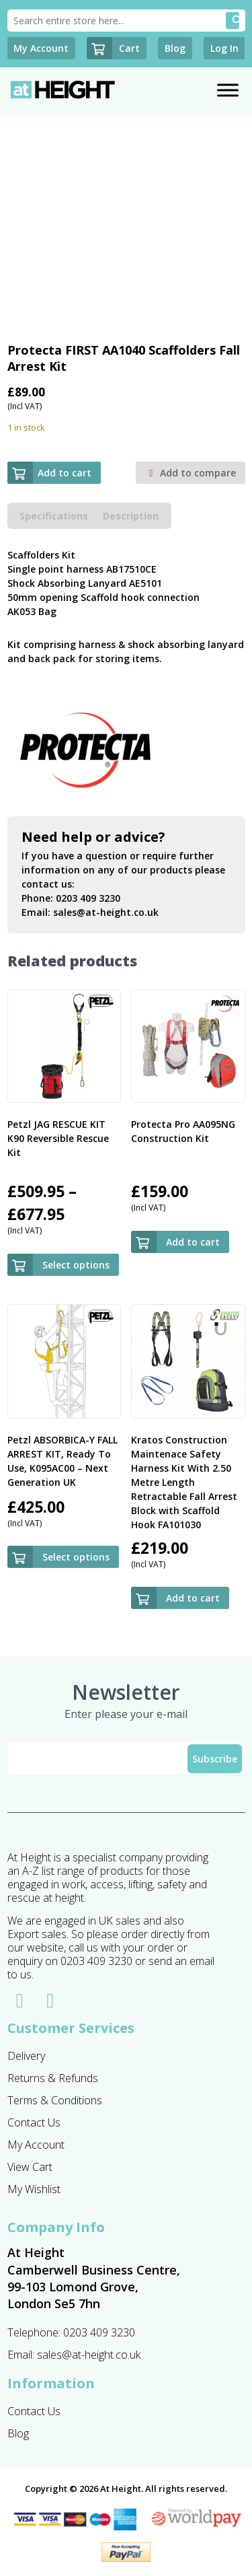 The height and width of the screenshot is (2576, 252). What do you see at coordinates (26, 2055) in the screenshot?
I see `Delivery` at bounding box center [26, 2055].